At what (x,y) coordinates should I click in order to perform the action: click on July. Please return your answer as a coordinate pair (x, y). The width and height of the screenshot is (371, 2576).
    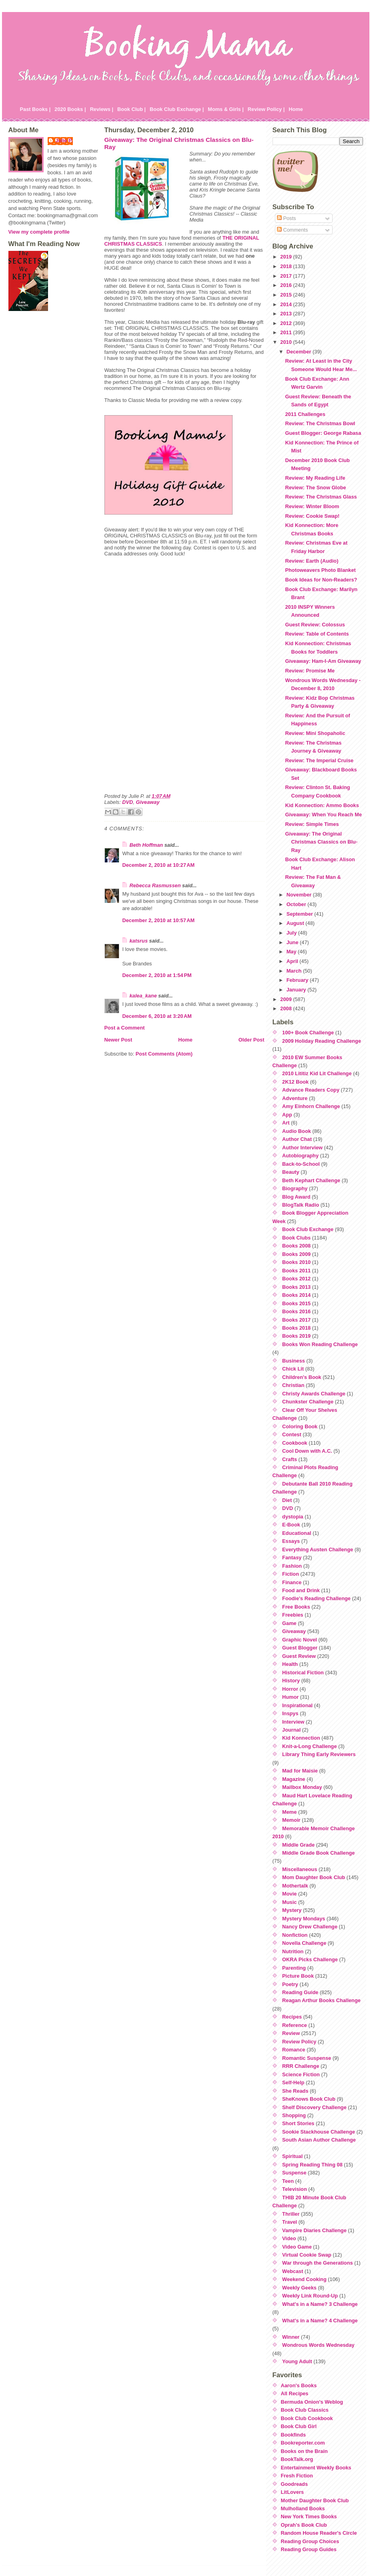
    Looking at the image, I should click on (292, 933).